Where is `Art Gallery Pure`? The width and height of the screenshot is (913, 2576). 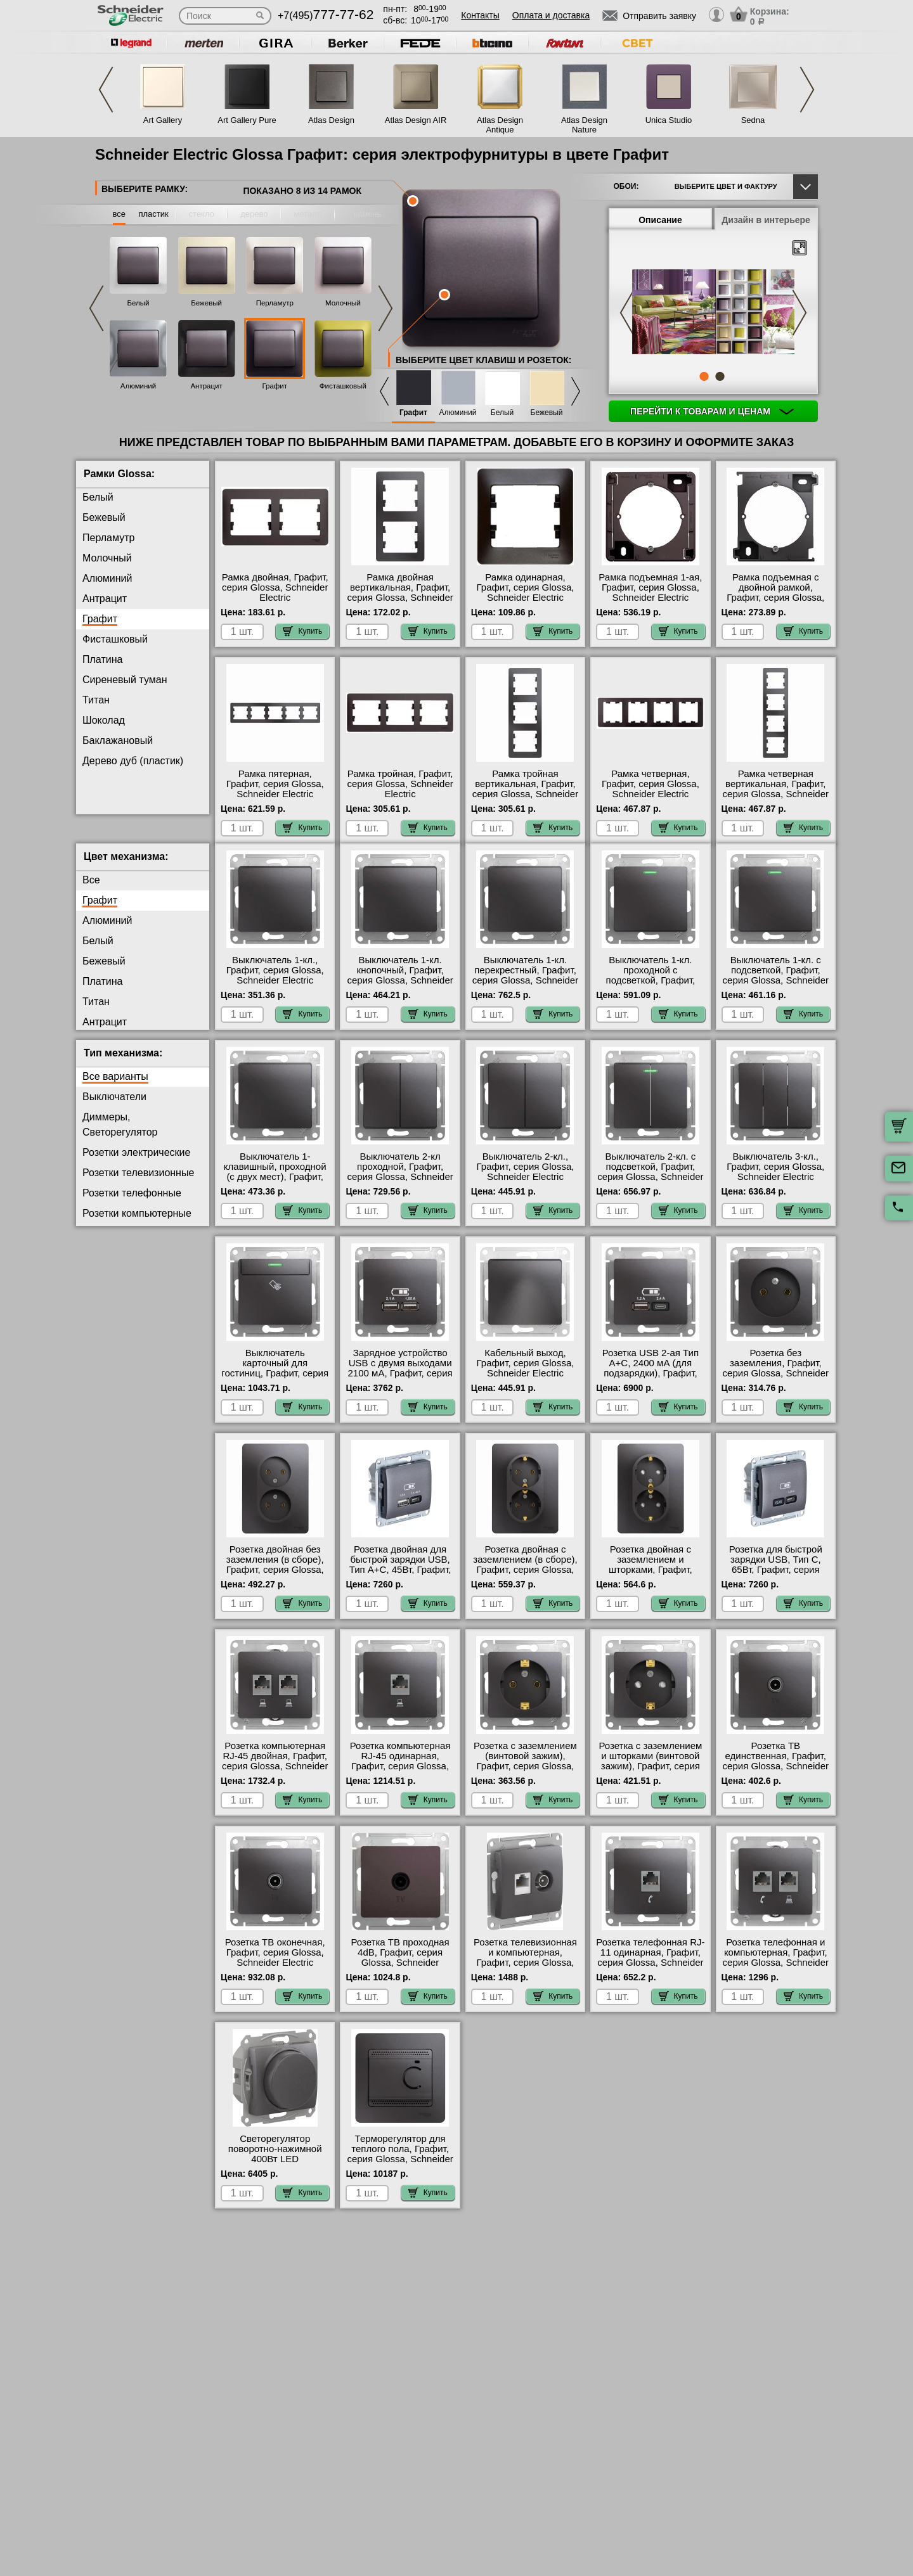
Art Gallery Pure is located at coordinates (246, 120).